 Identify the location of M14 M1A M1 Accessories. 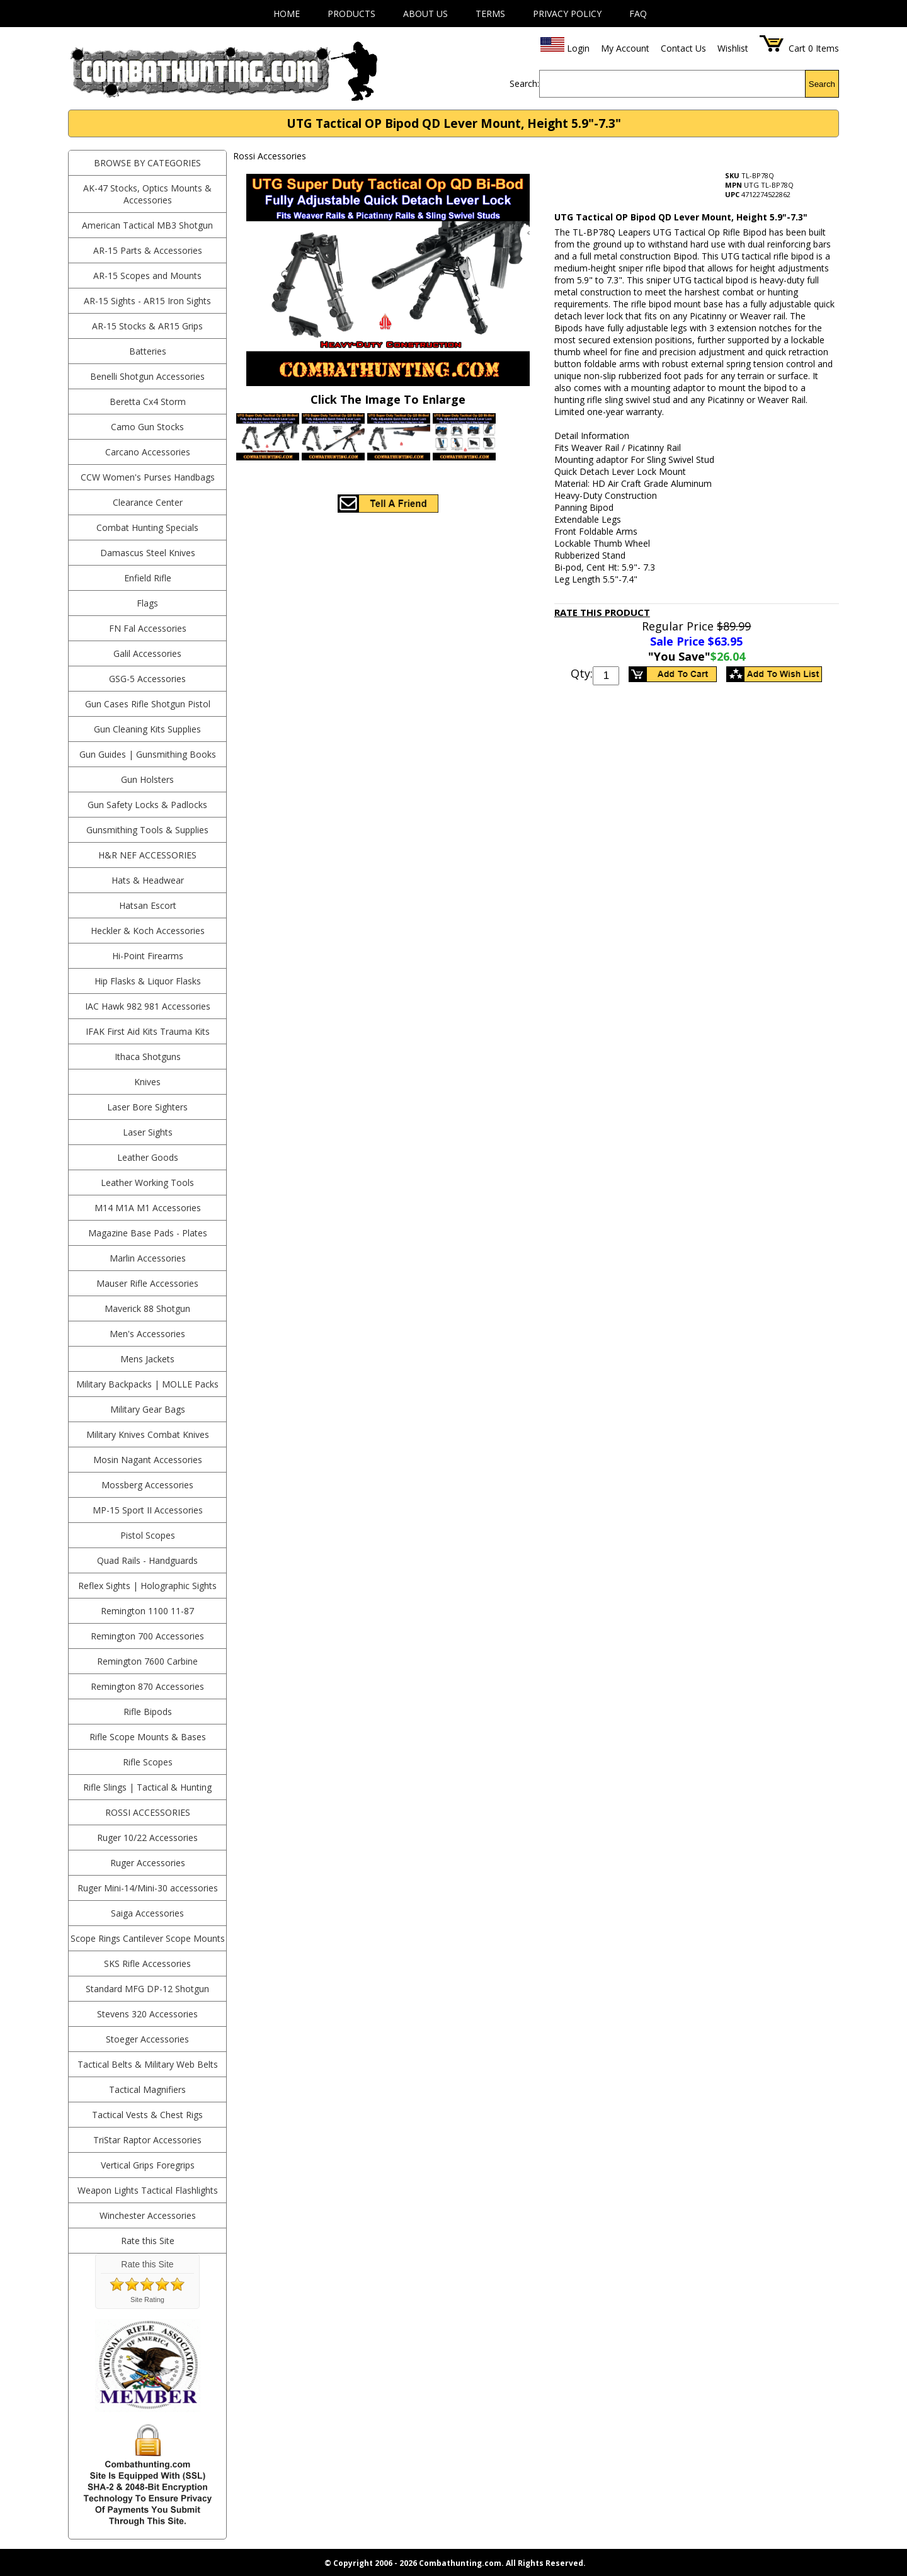
(147, 1208).